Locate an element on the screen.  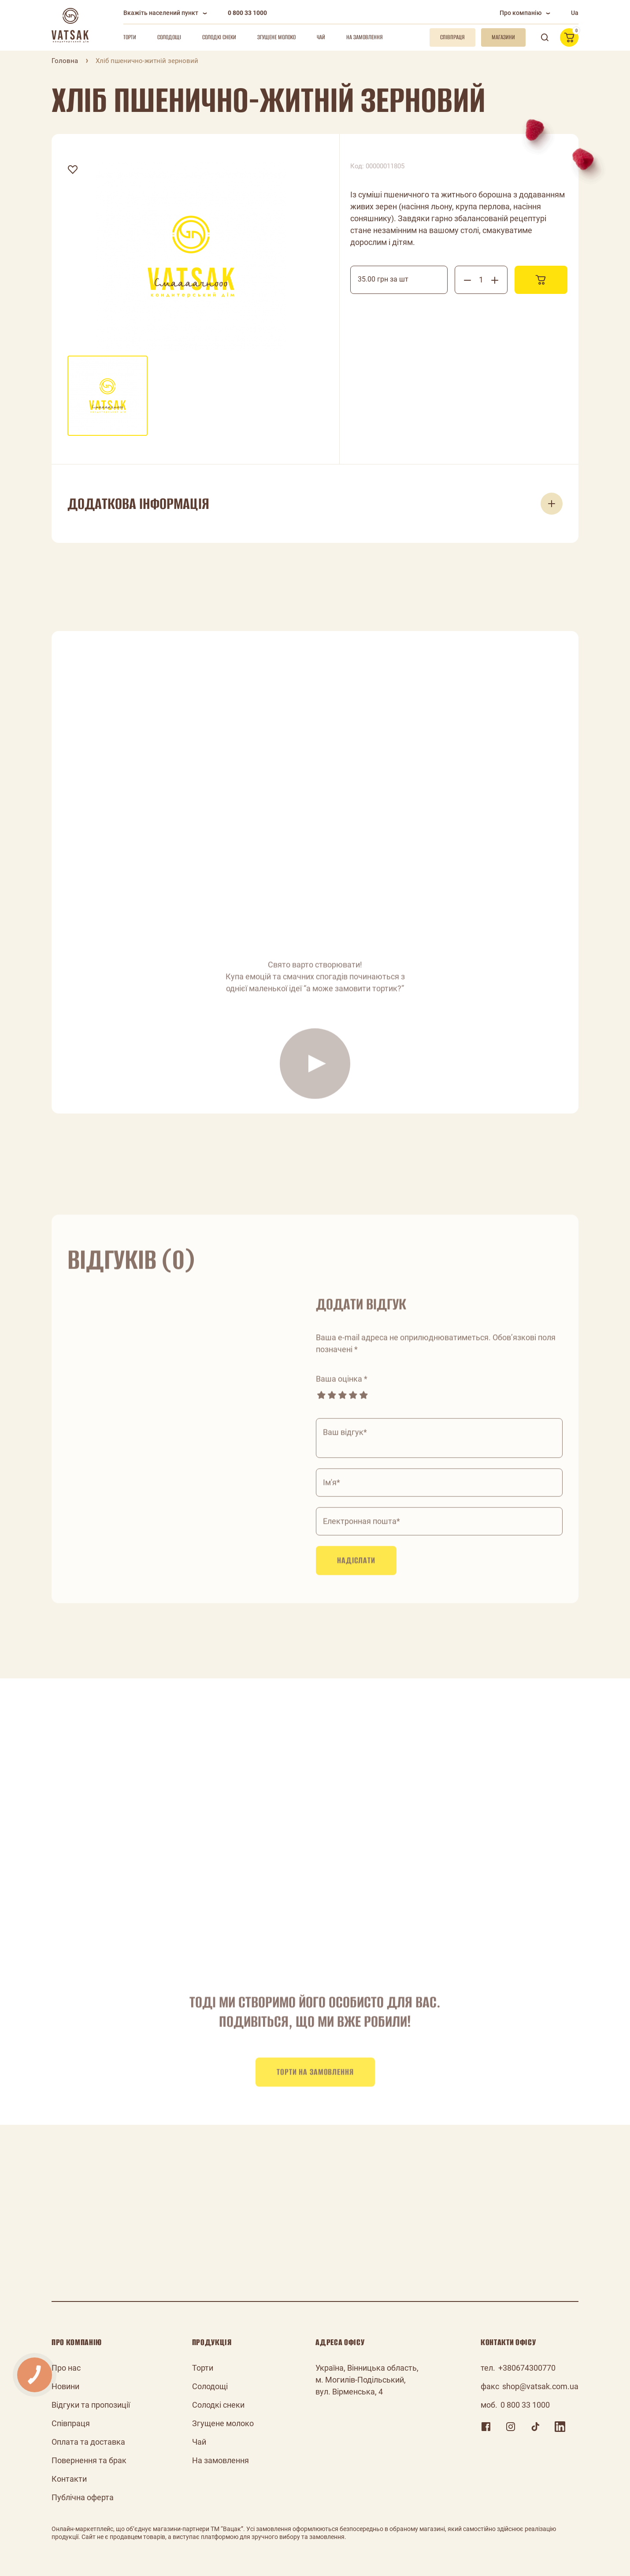
Повернення та брак is located at coordinates (89, 2460).